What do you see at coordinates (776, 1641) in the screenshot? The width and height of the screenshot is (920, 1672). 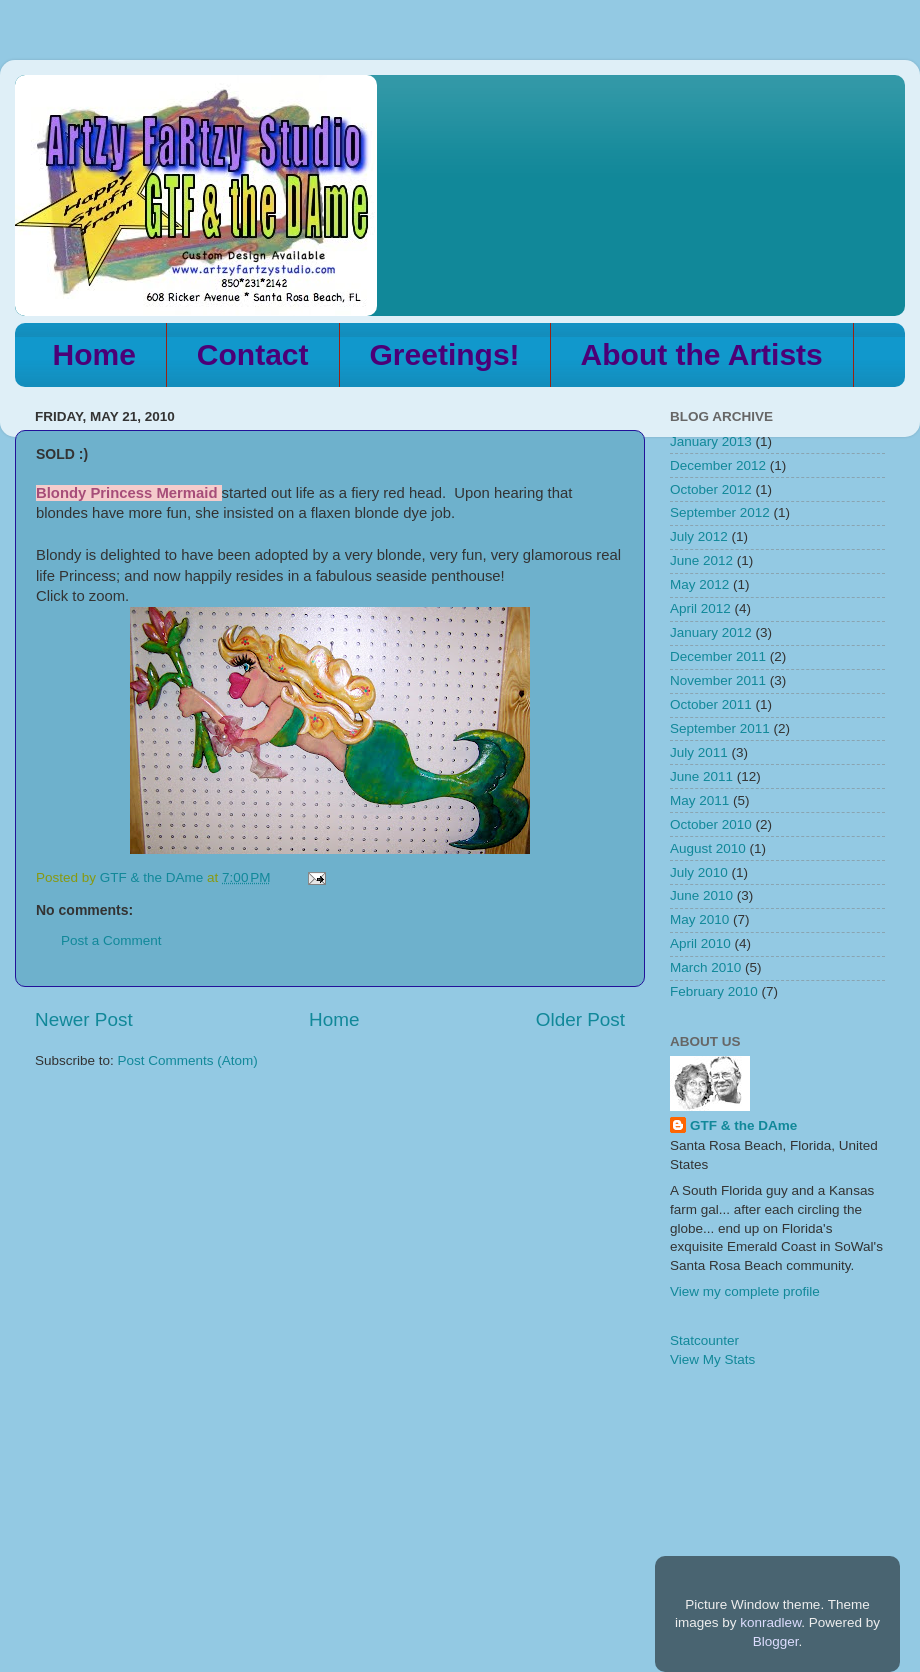 I see `Blogger` at bounding box center [776, 1641].